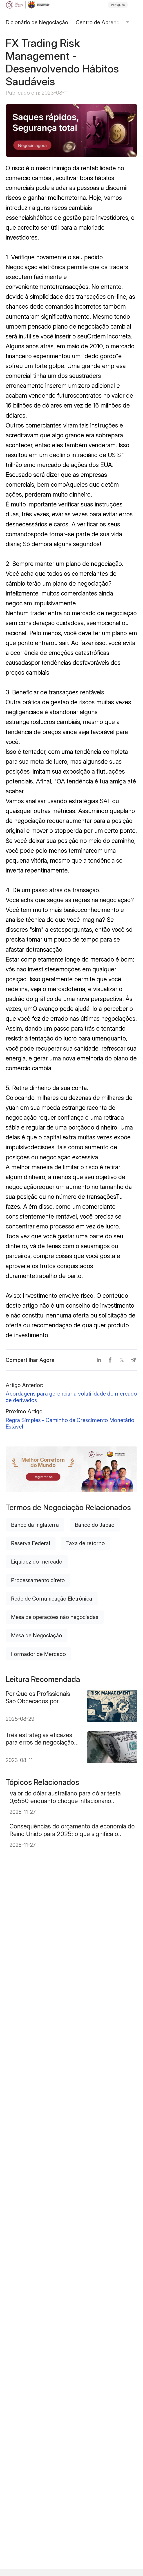 The height and width of the screenshot is (2576, 143). Describe the element at coordinates (42, 1697) in the screenshot. I see `Por Que os Profissionais São Obcecados por Gerenciamento de Riscos?` at that location.